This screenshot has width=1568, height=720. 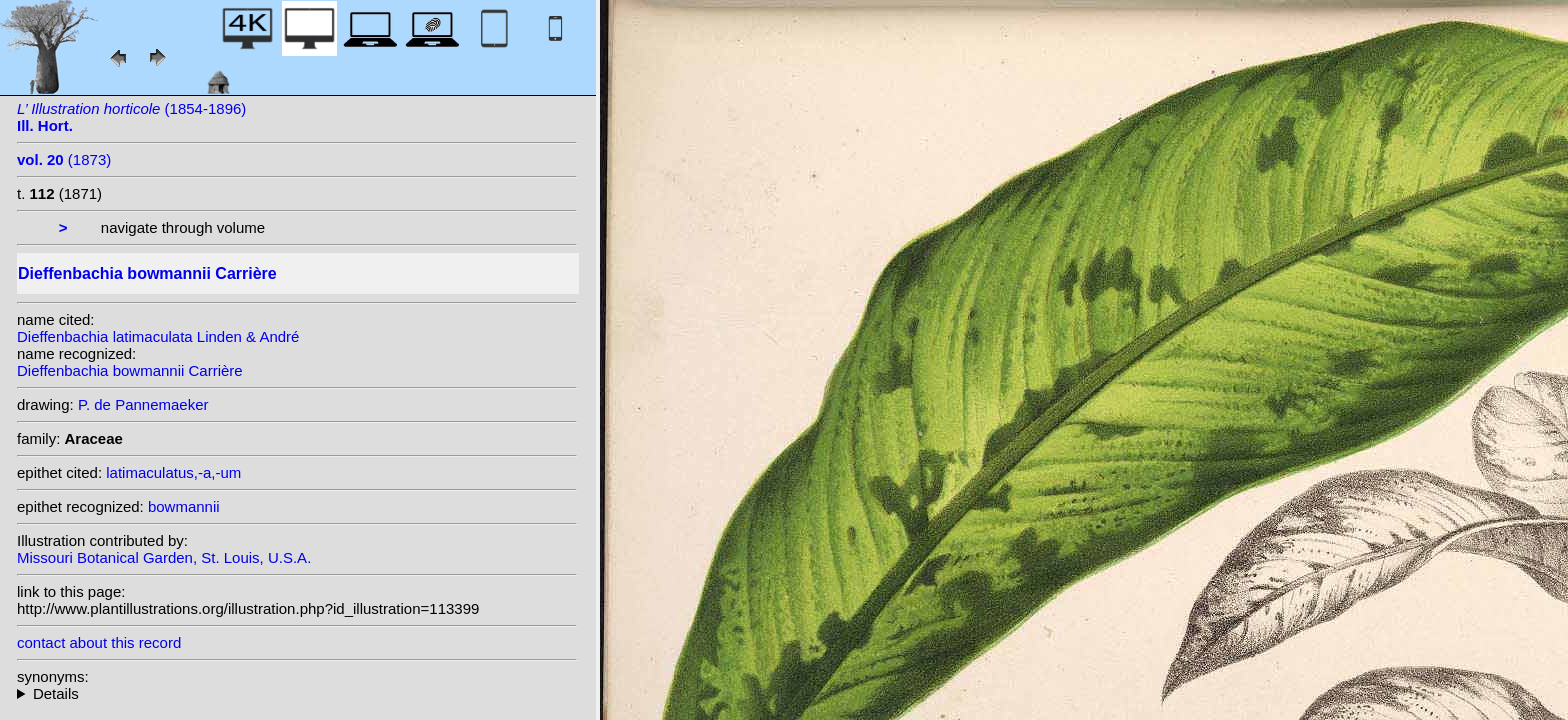 I want to click on bowmannii, so click(x=184, y=506).